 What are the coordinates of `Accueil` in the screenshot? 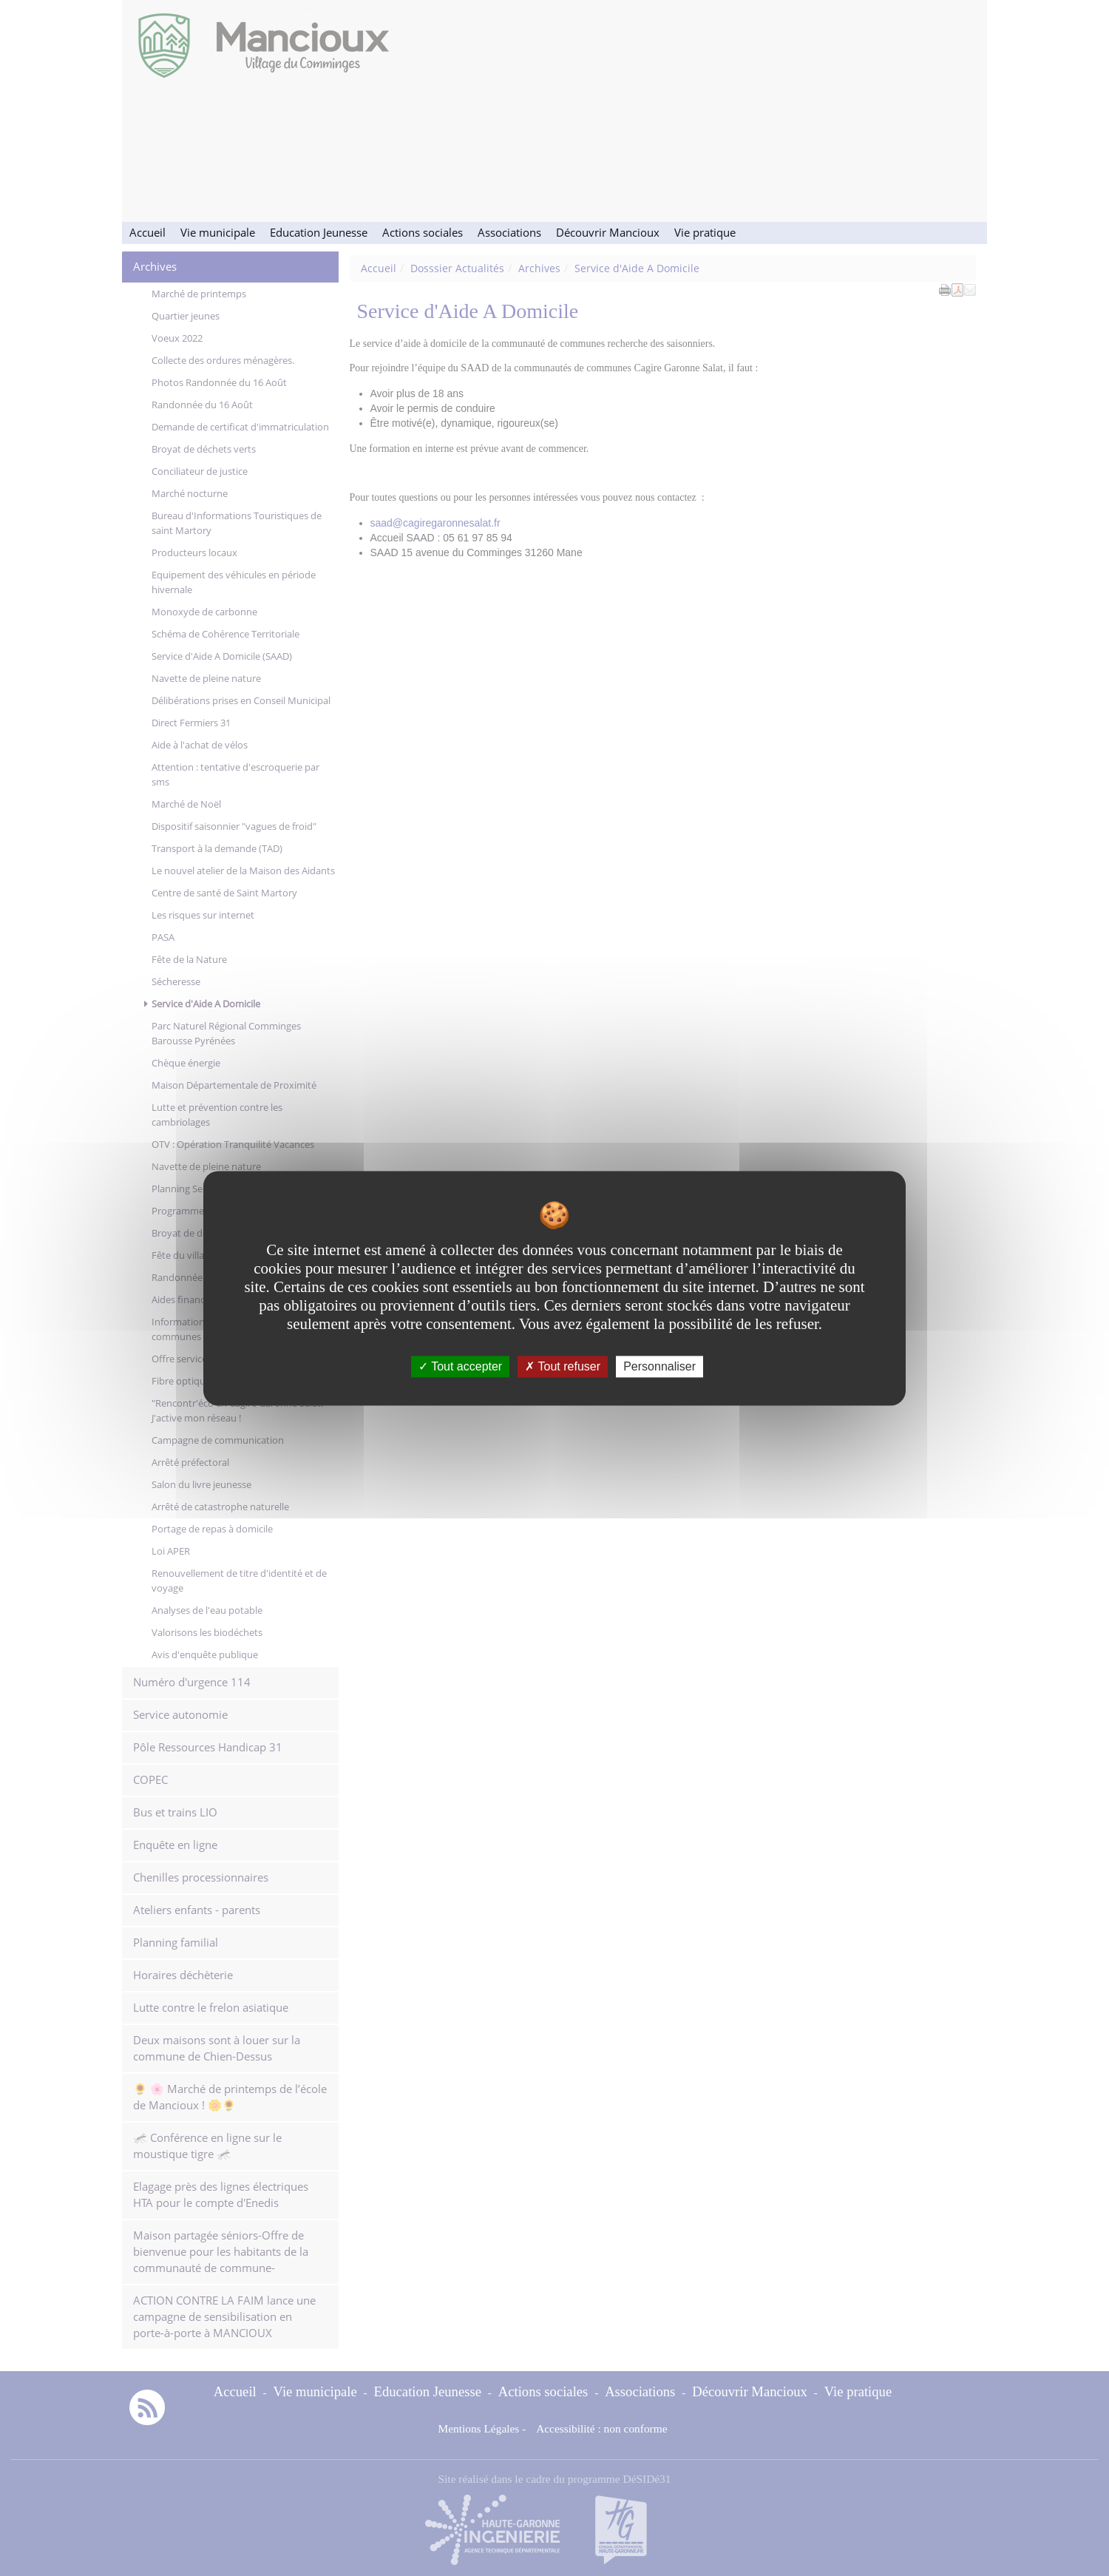 It's located at (147, 232).